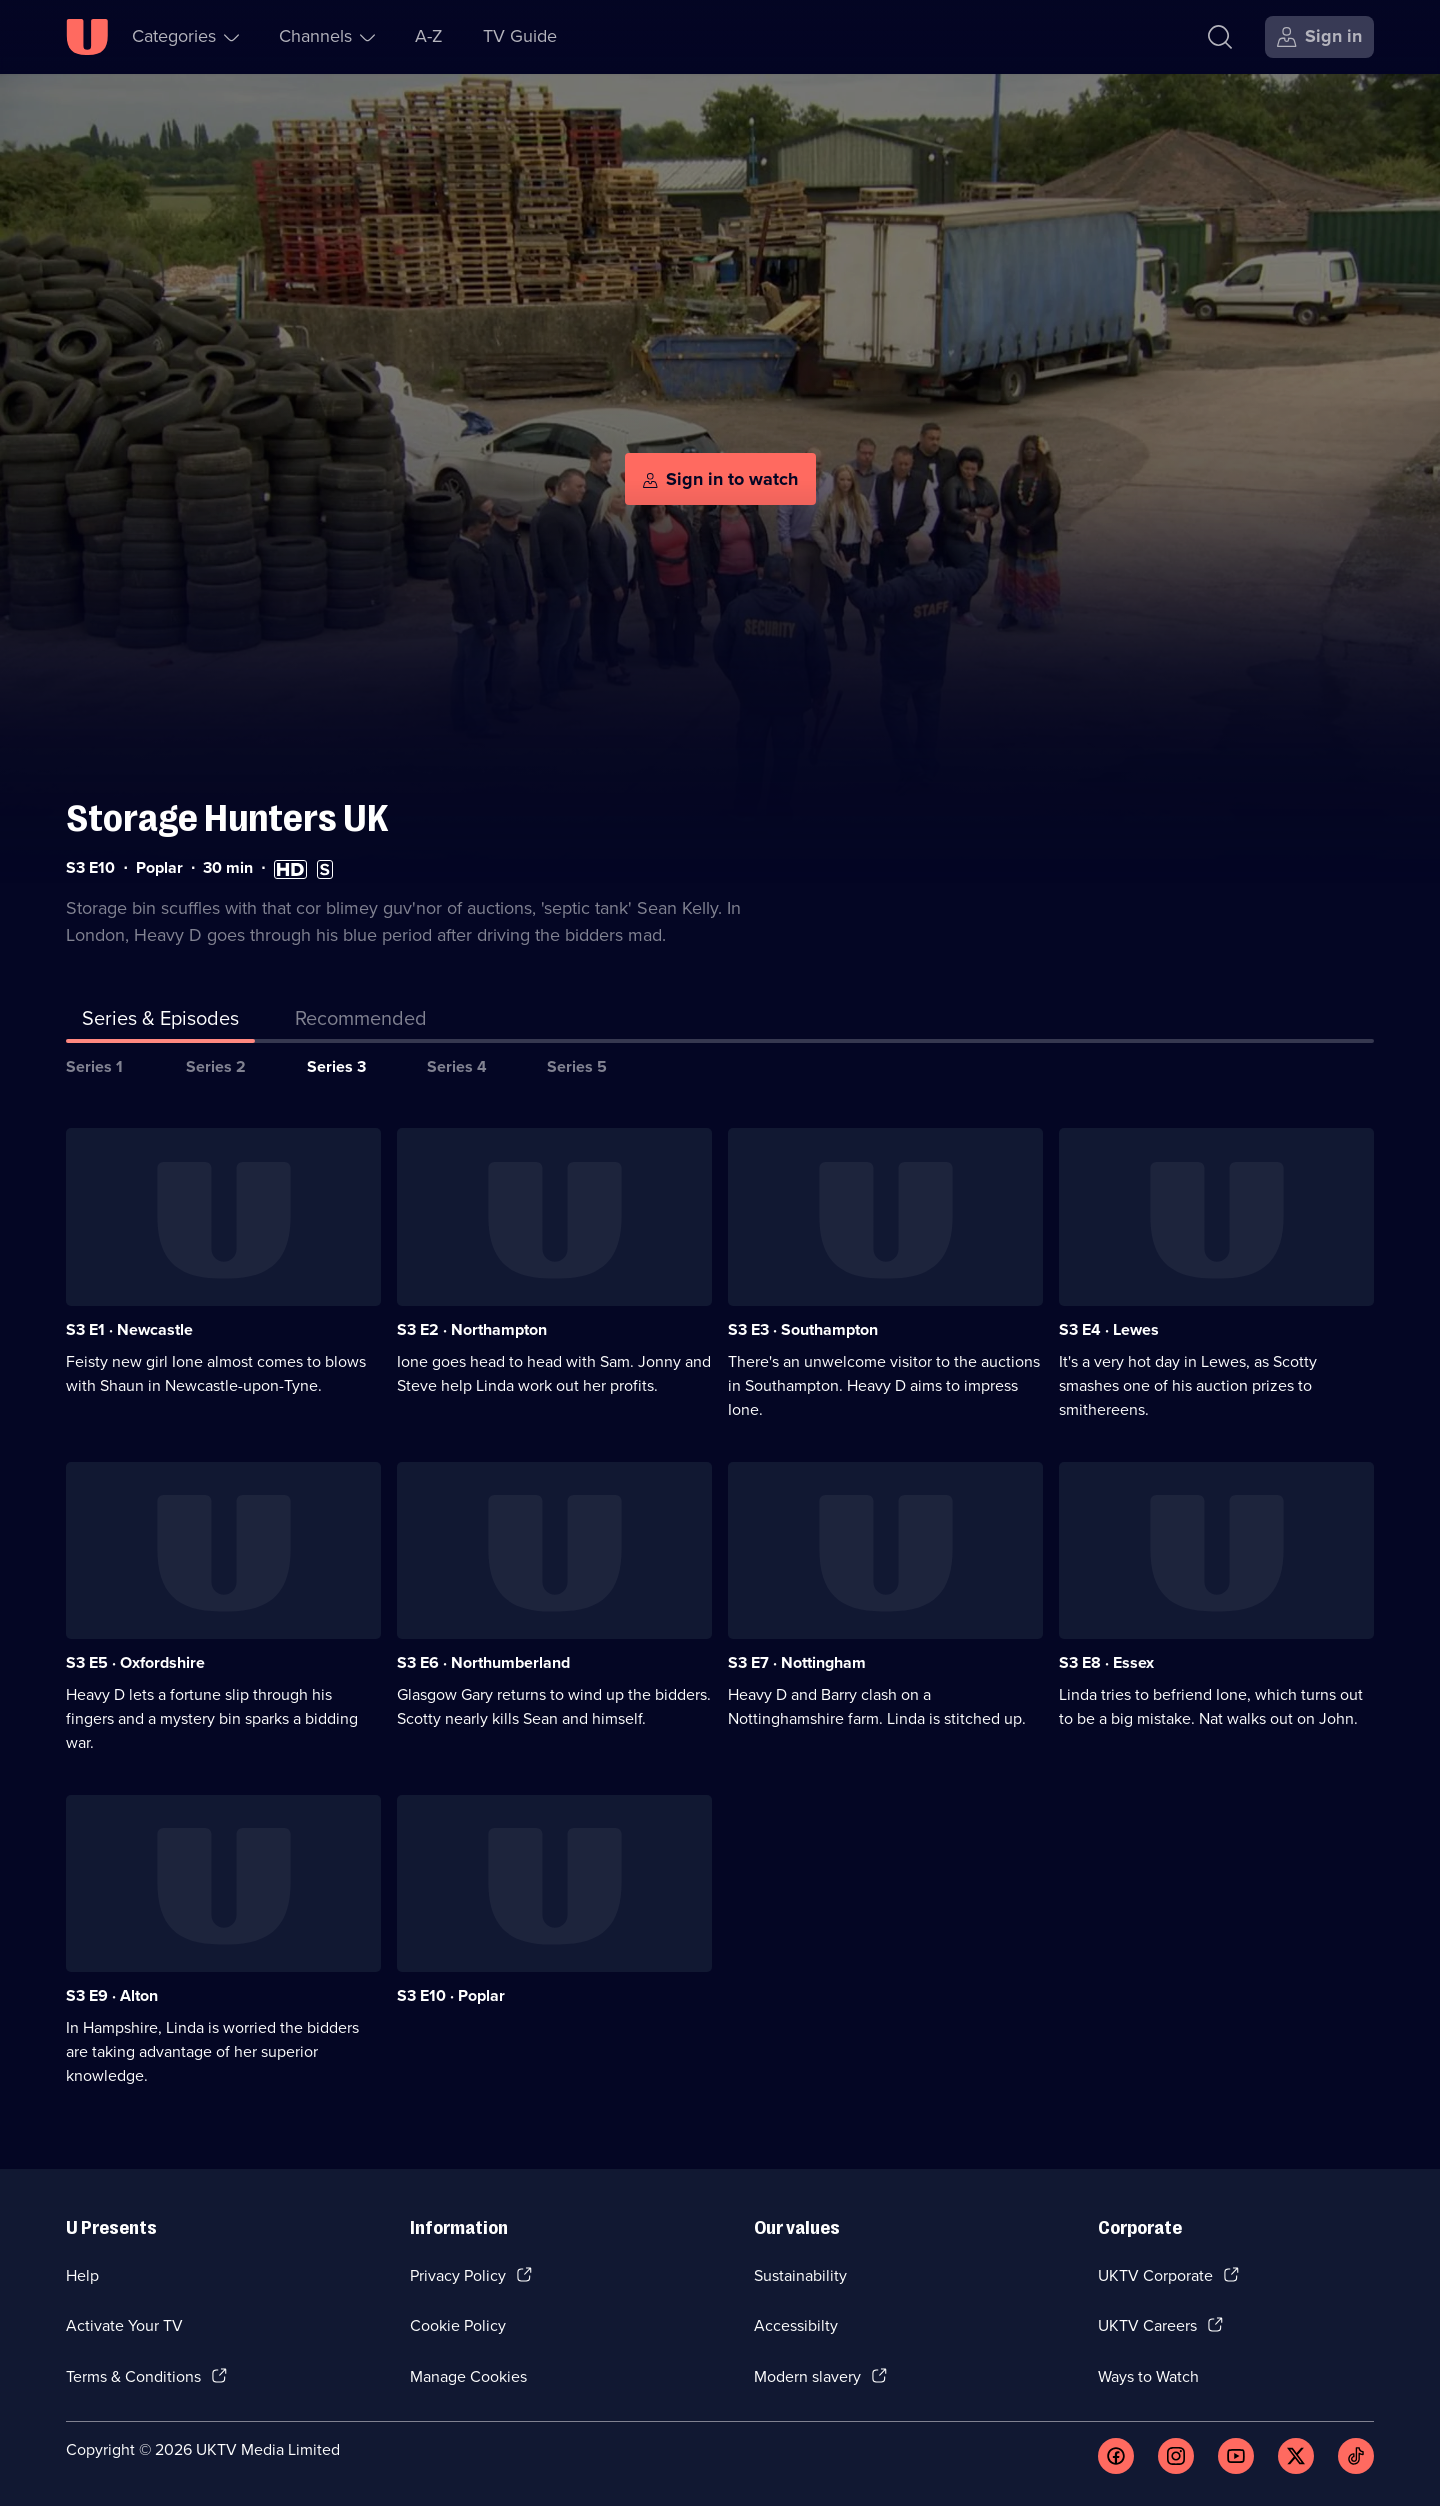 The image size is (1440, 2506). I want to click on Series 2, so click(216, 1066).